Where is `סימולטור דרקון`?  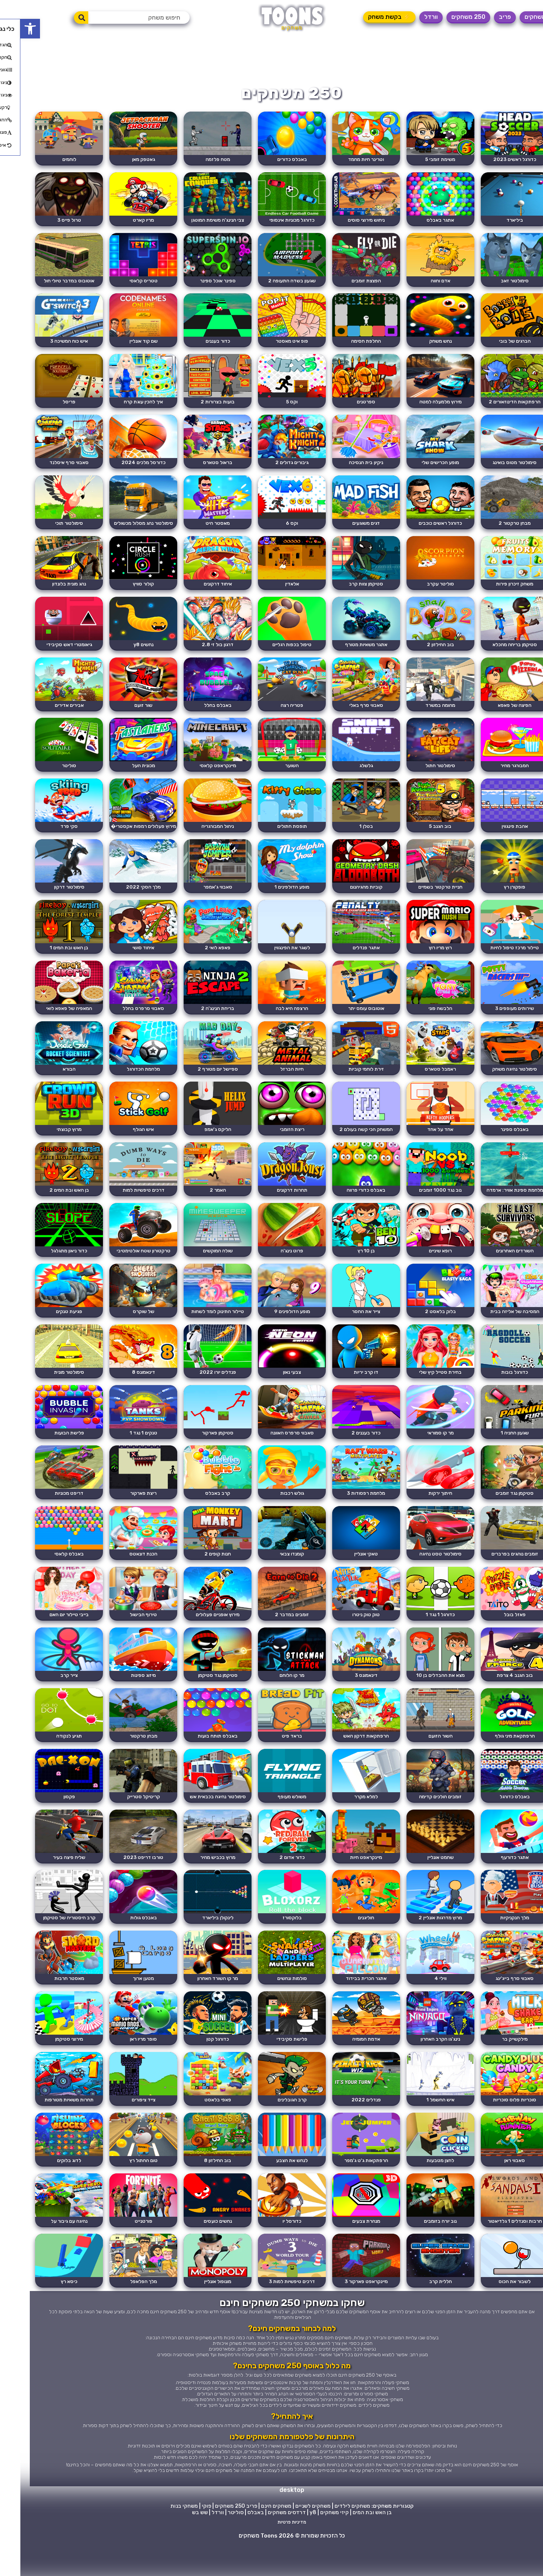 סימולטור דרקון is located at coordinates (45, 897).